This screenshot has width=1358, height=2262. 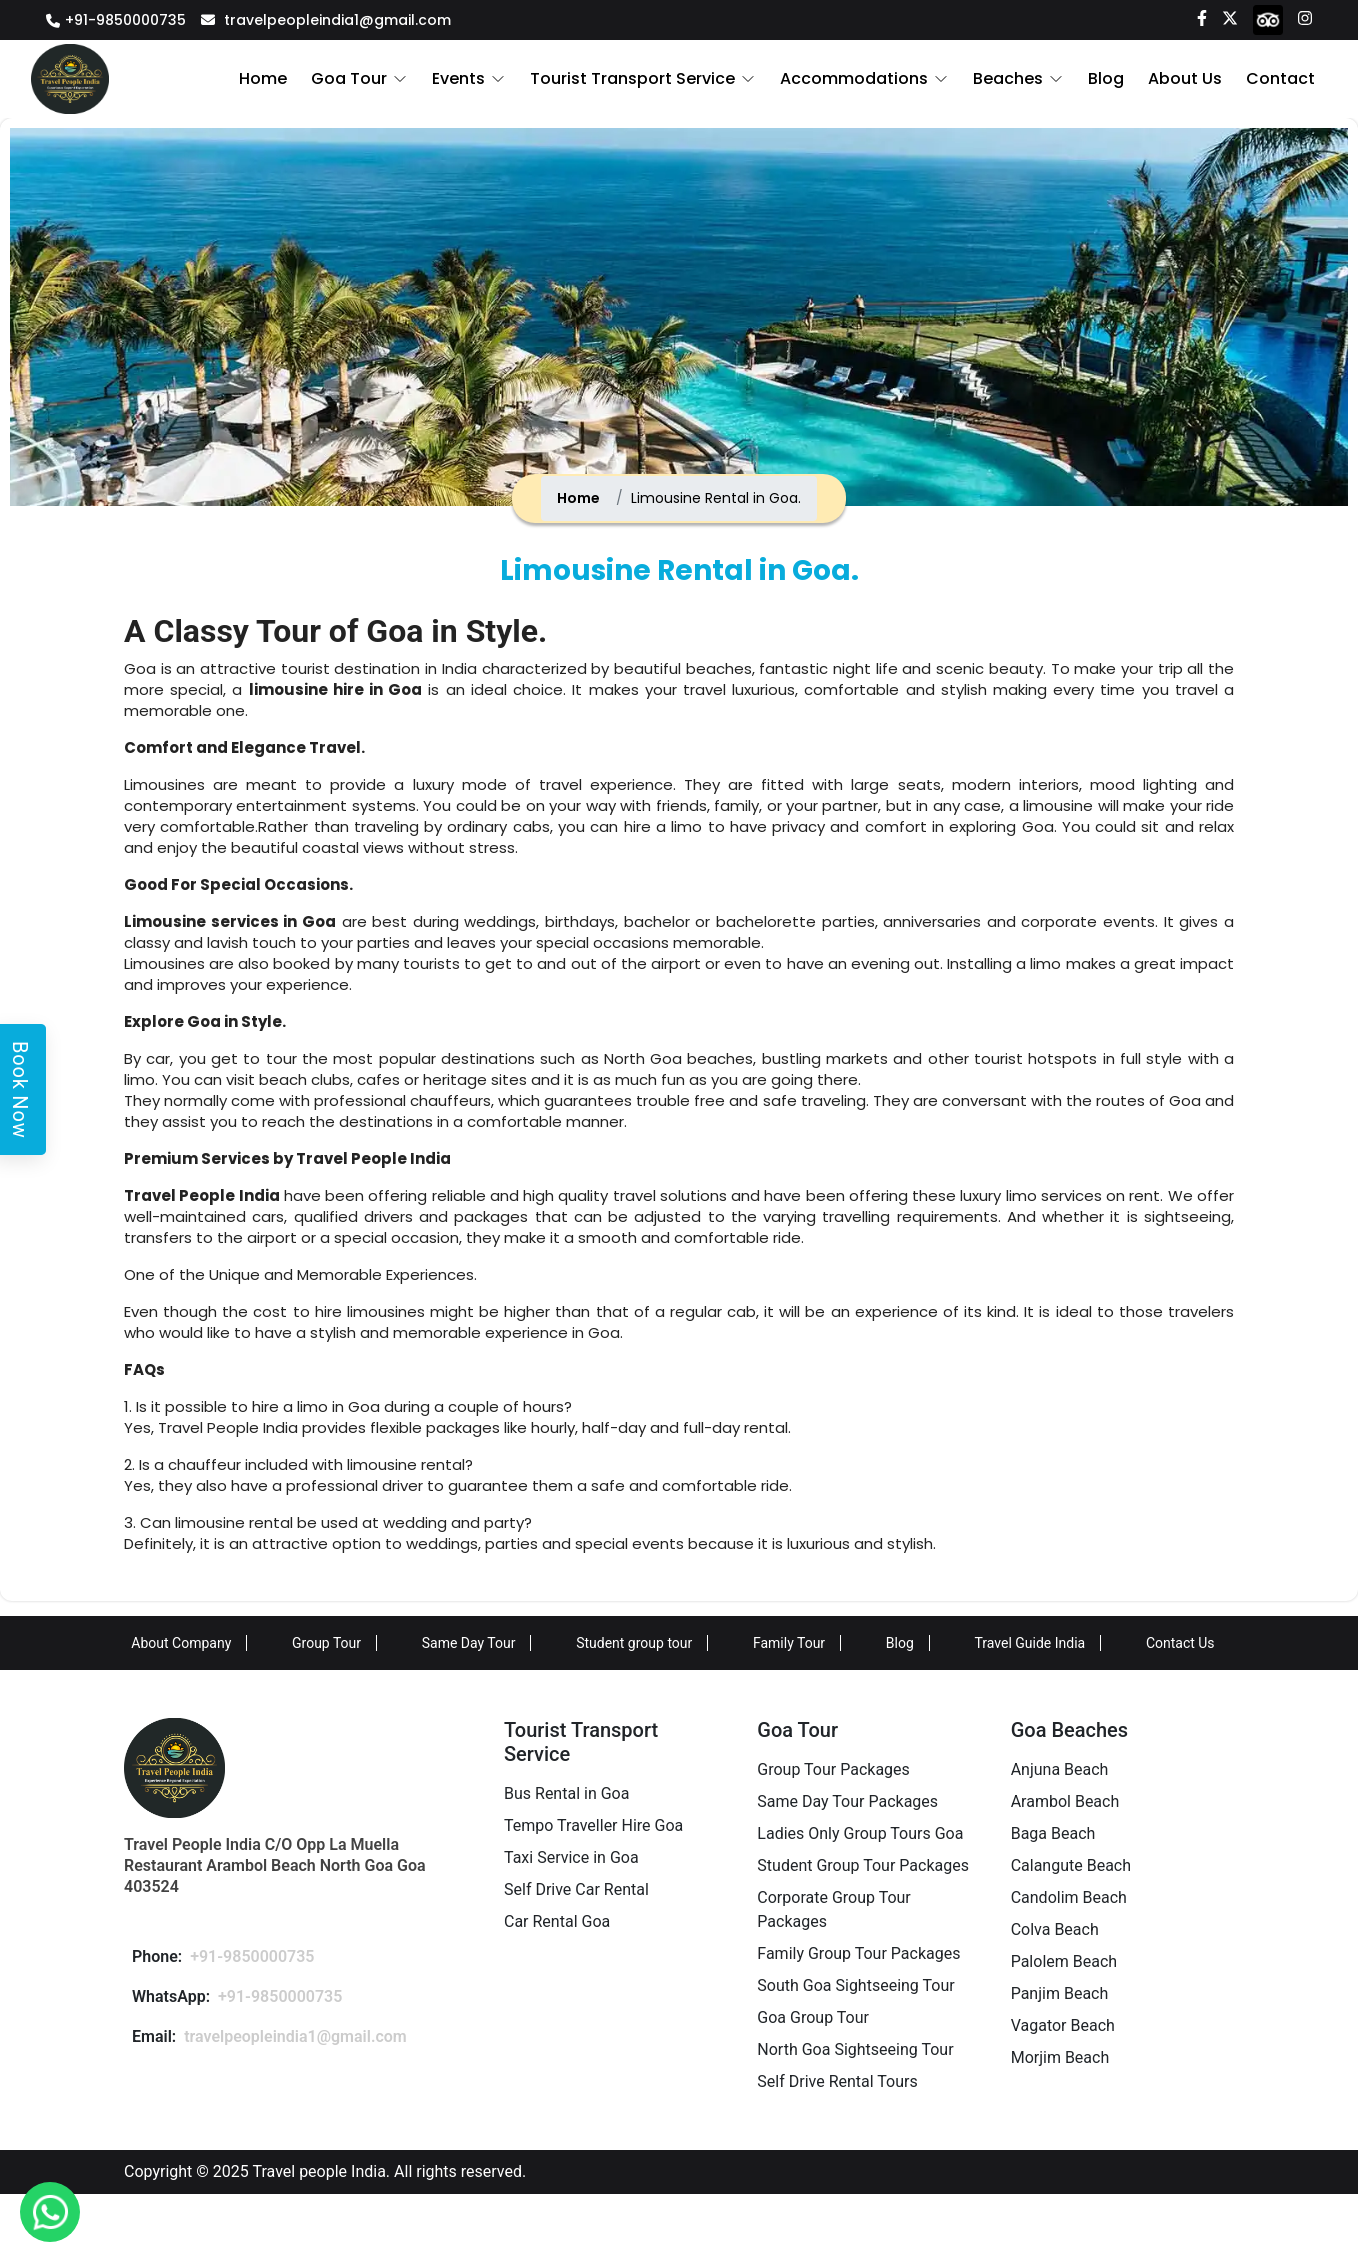 I want to click on Car Rental Goa, so click(x=557, y=1921).